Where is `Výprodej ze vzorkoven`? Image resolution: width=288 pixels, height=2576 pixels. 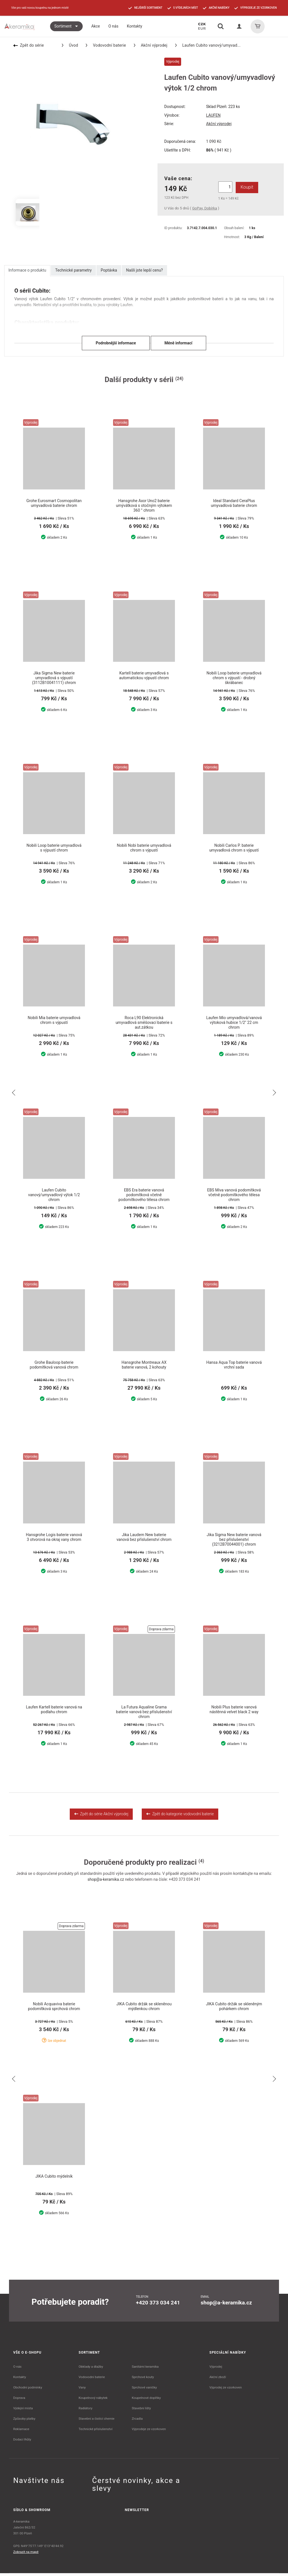
Výprodej ze vzorkoven is located at coordinates (226, 2390).